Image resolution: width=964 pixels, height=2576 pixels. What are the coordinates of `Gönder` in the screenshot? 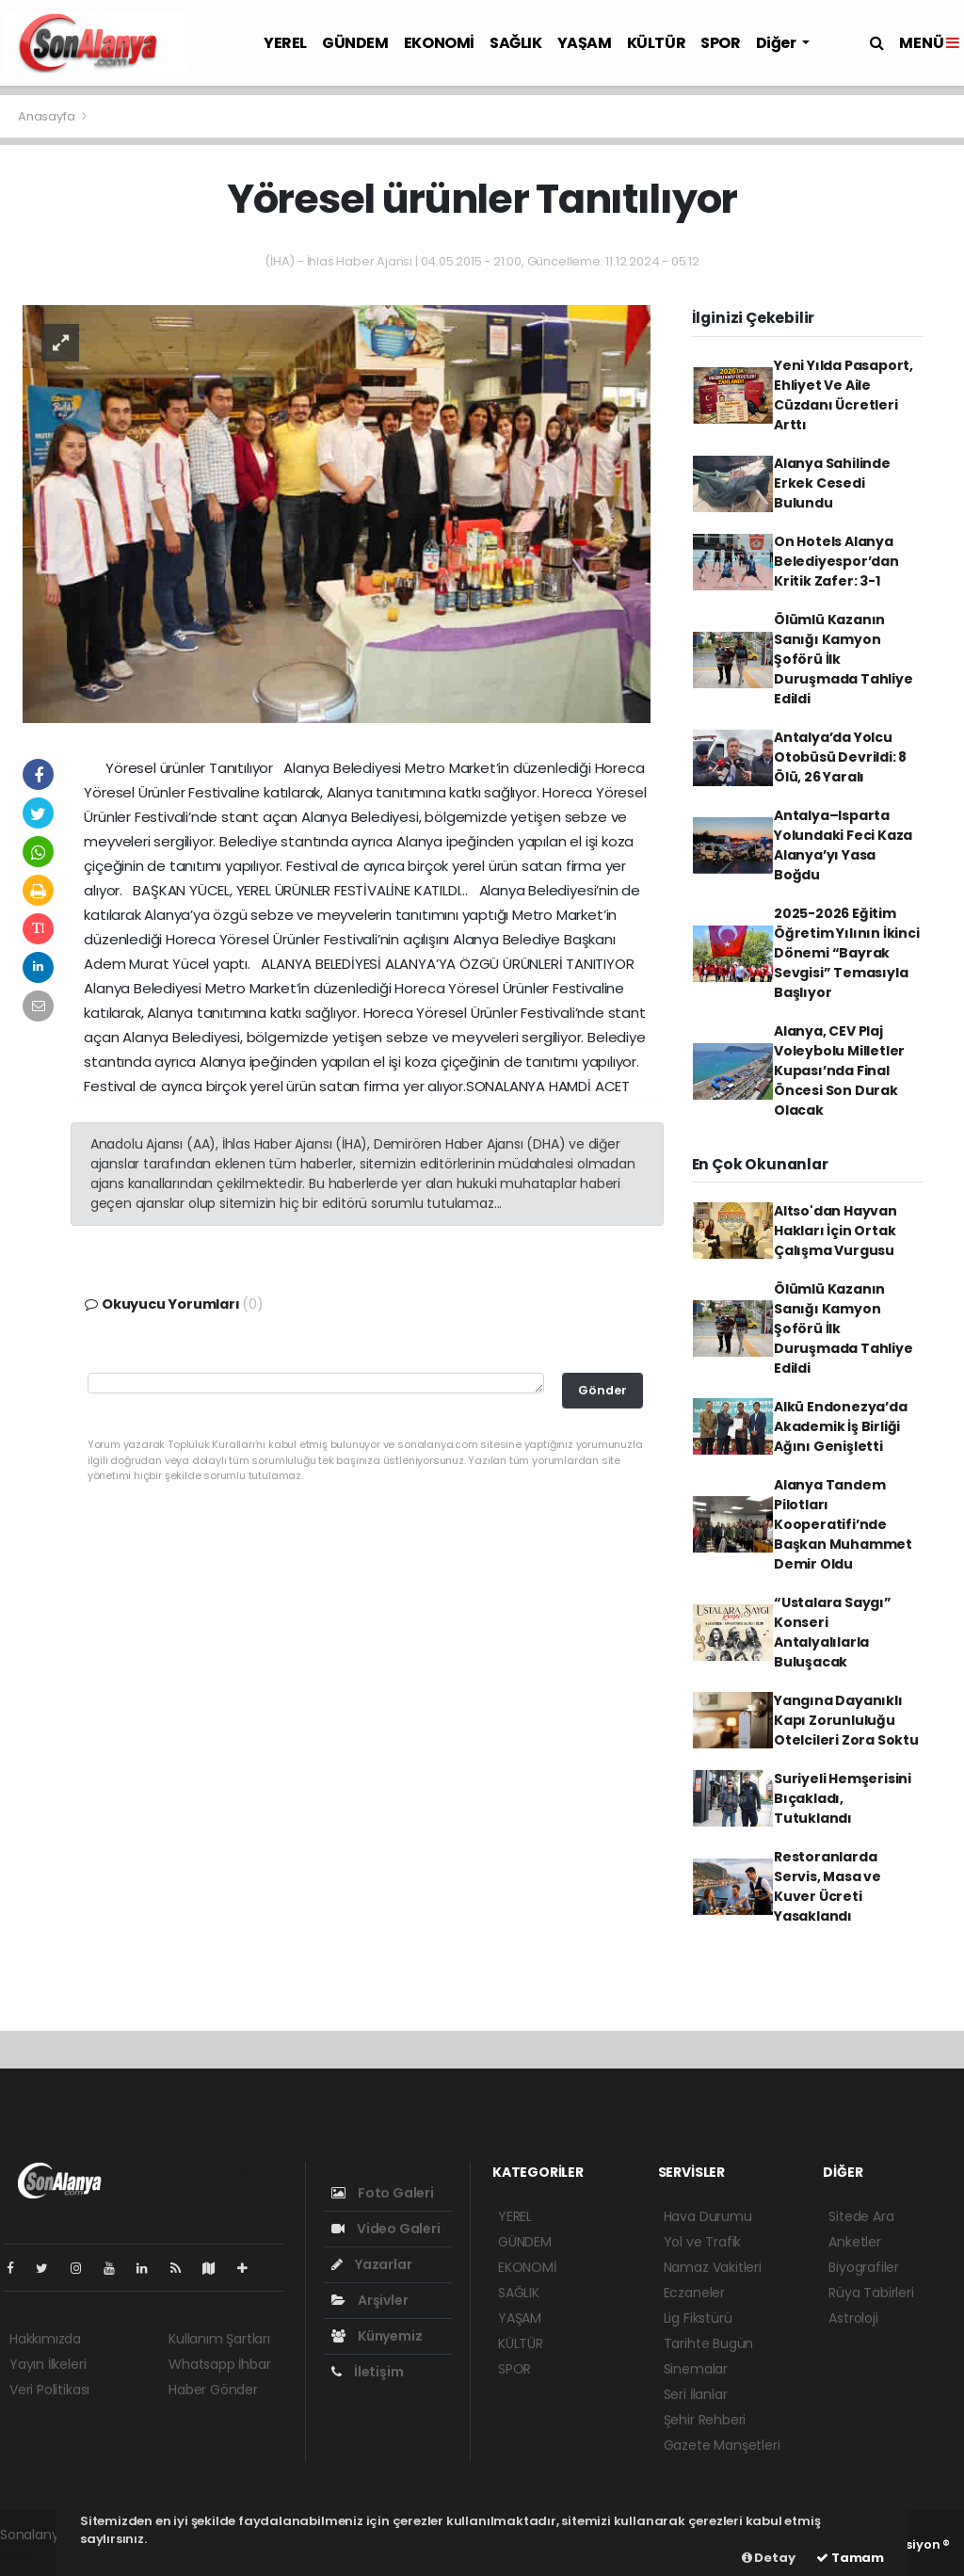 It's located at (602, 1390).